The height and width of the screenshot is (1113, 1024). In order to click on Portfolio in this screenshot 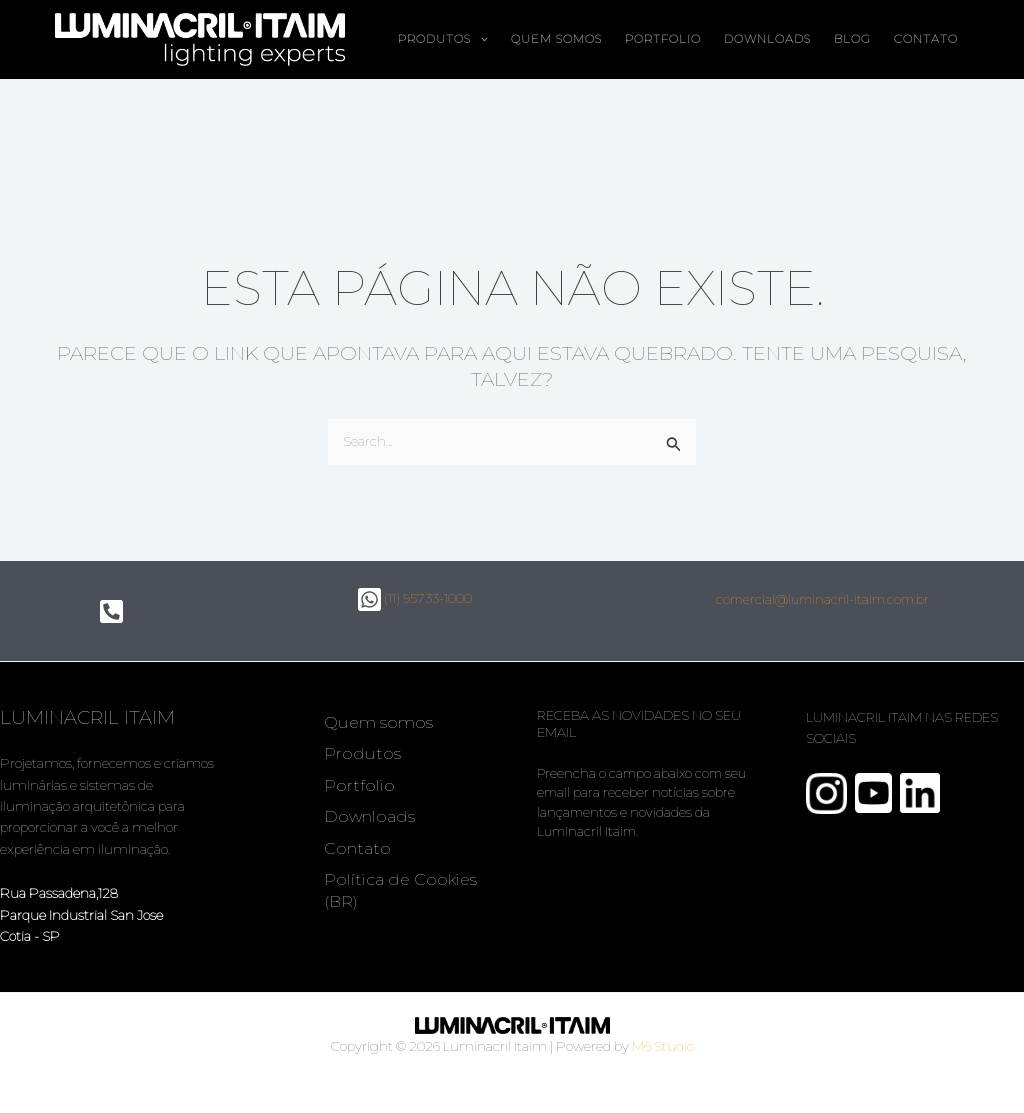, I will do `click(663, 39)`.